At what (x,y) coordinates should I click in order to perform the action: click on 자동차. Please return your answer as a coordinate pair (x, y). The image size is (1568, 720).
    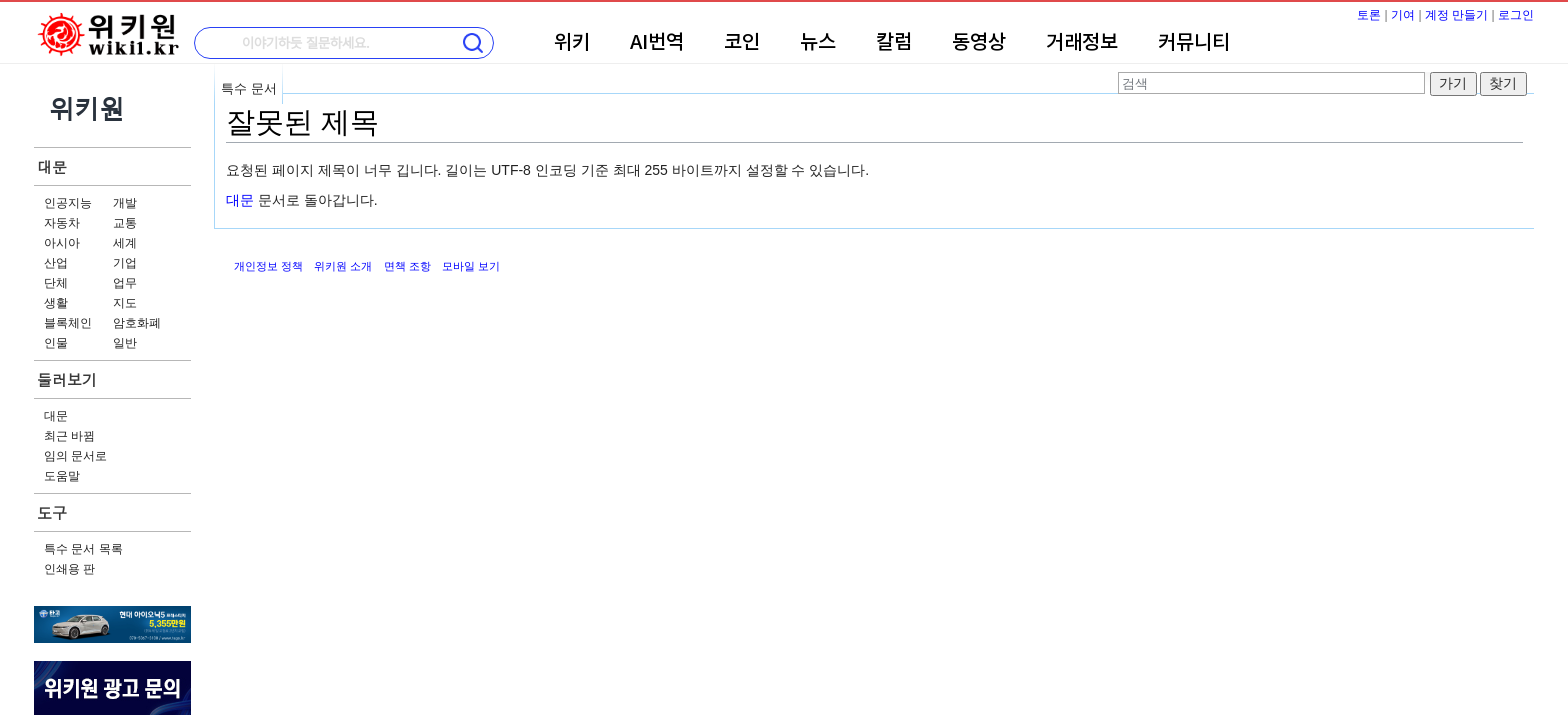
    Looking at the image, I should click on (62, 223).